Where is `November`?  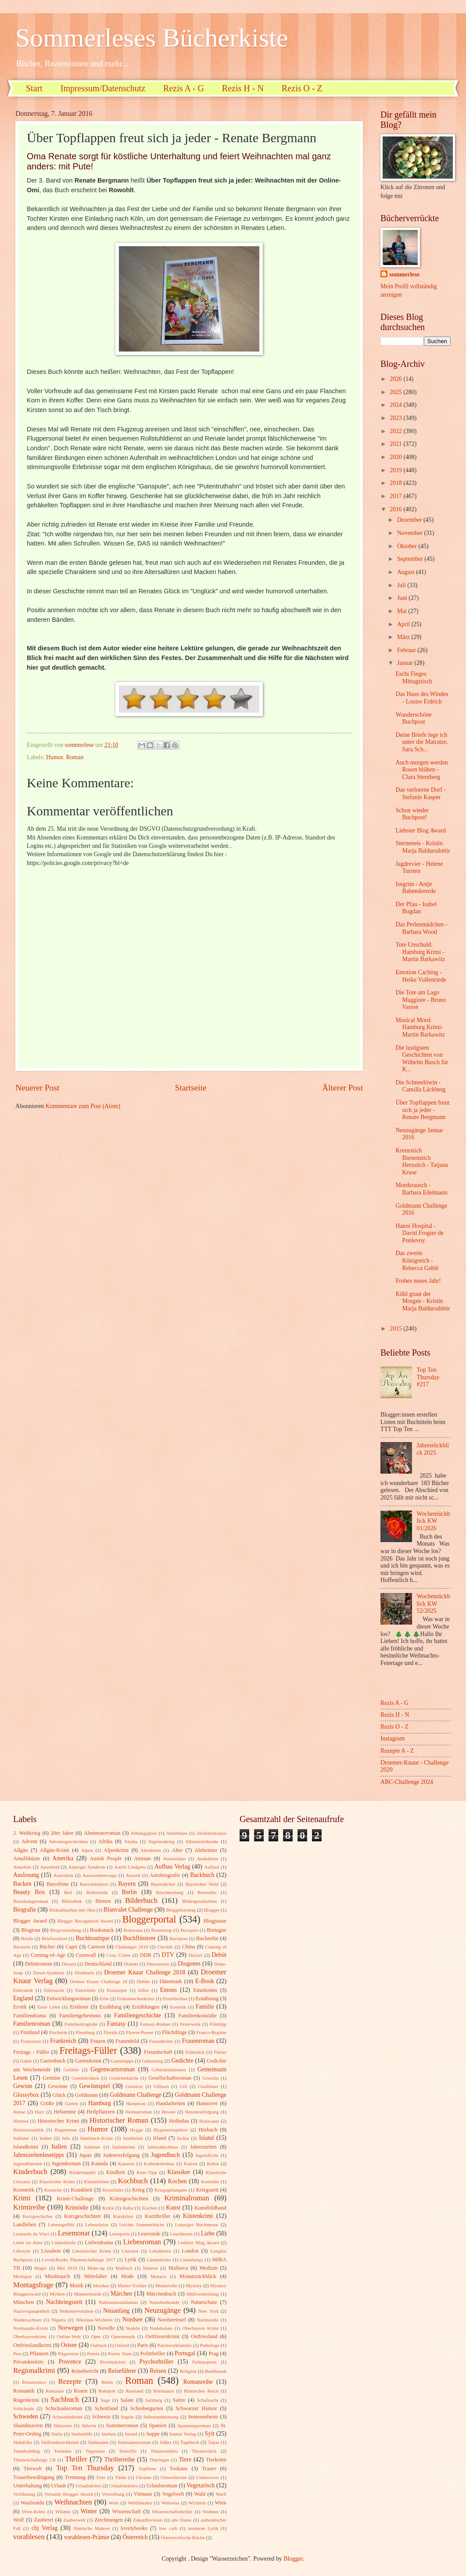 November is located at coordinates (410, 533).